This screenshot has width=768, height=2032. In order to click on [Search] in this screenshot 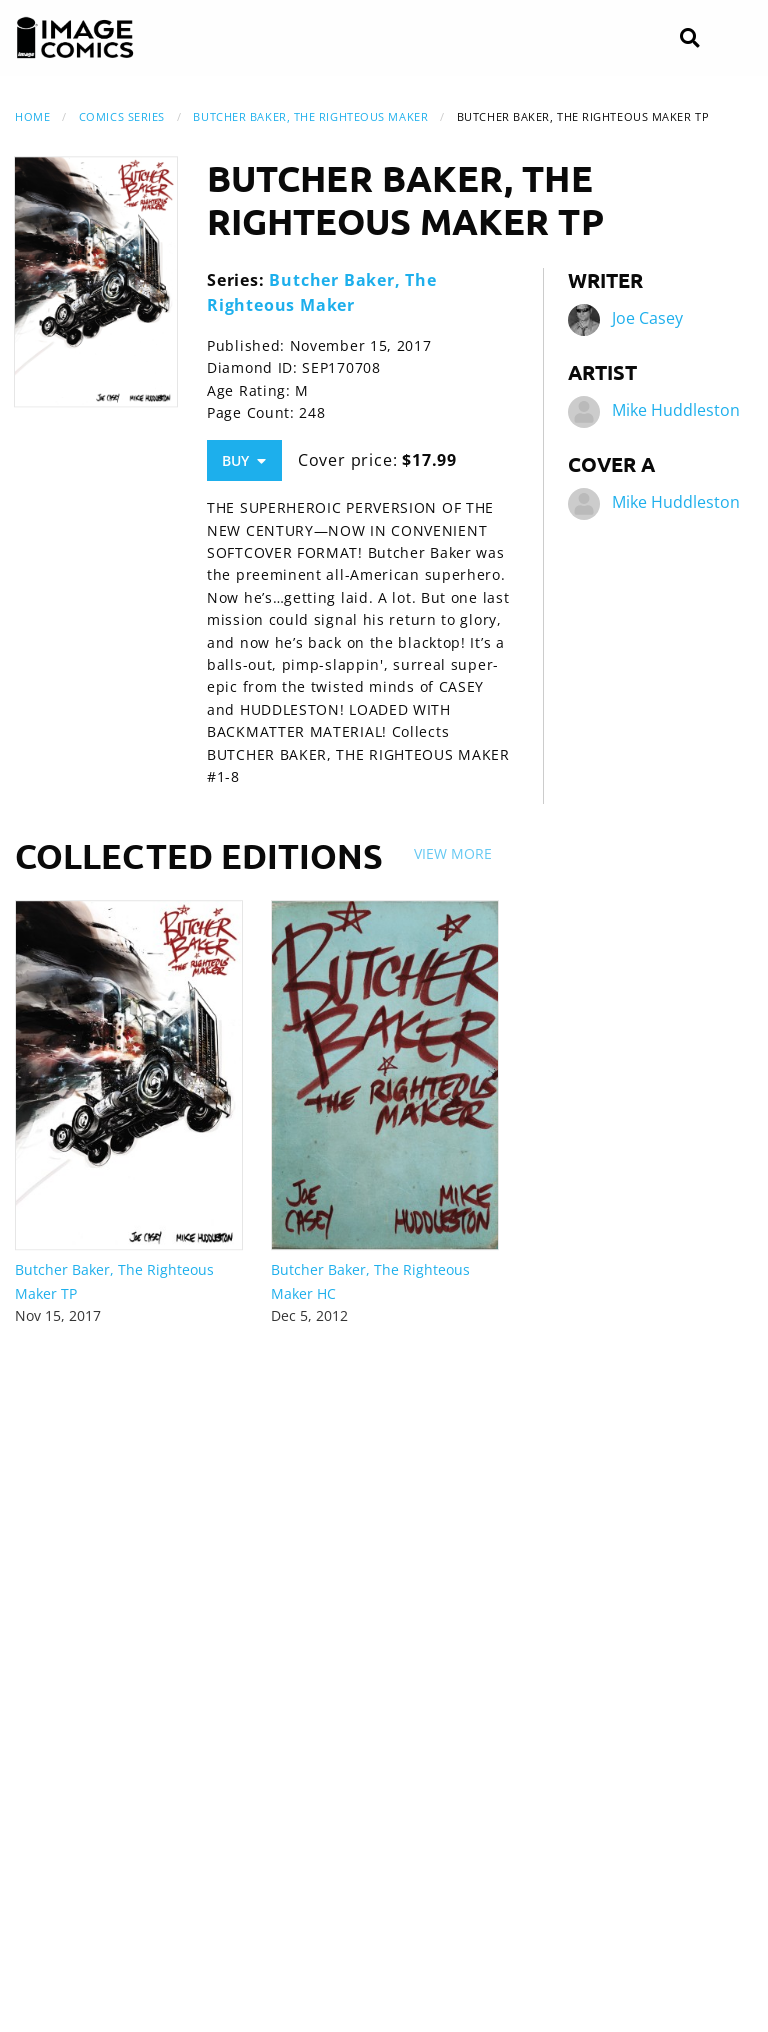, I will do `click(689, 38)`.